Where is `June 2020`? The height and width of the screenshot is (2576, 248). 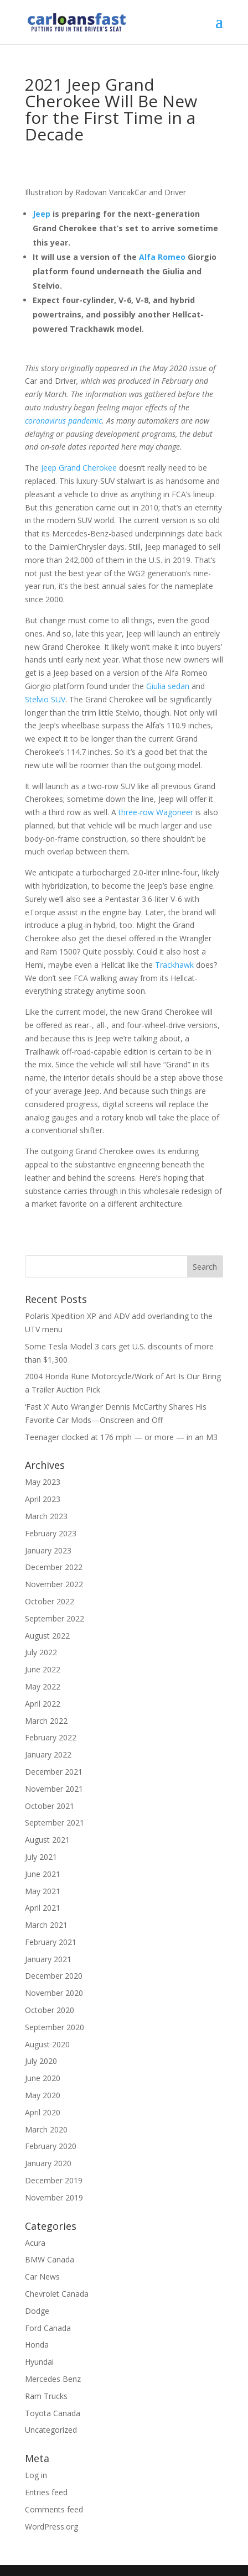
June 2020 is located at coordinates (42, 2078).